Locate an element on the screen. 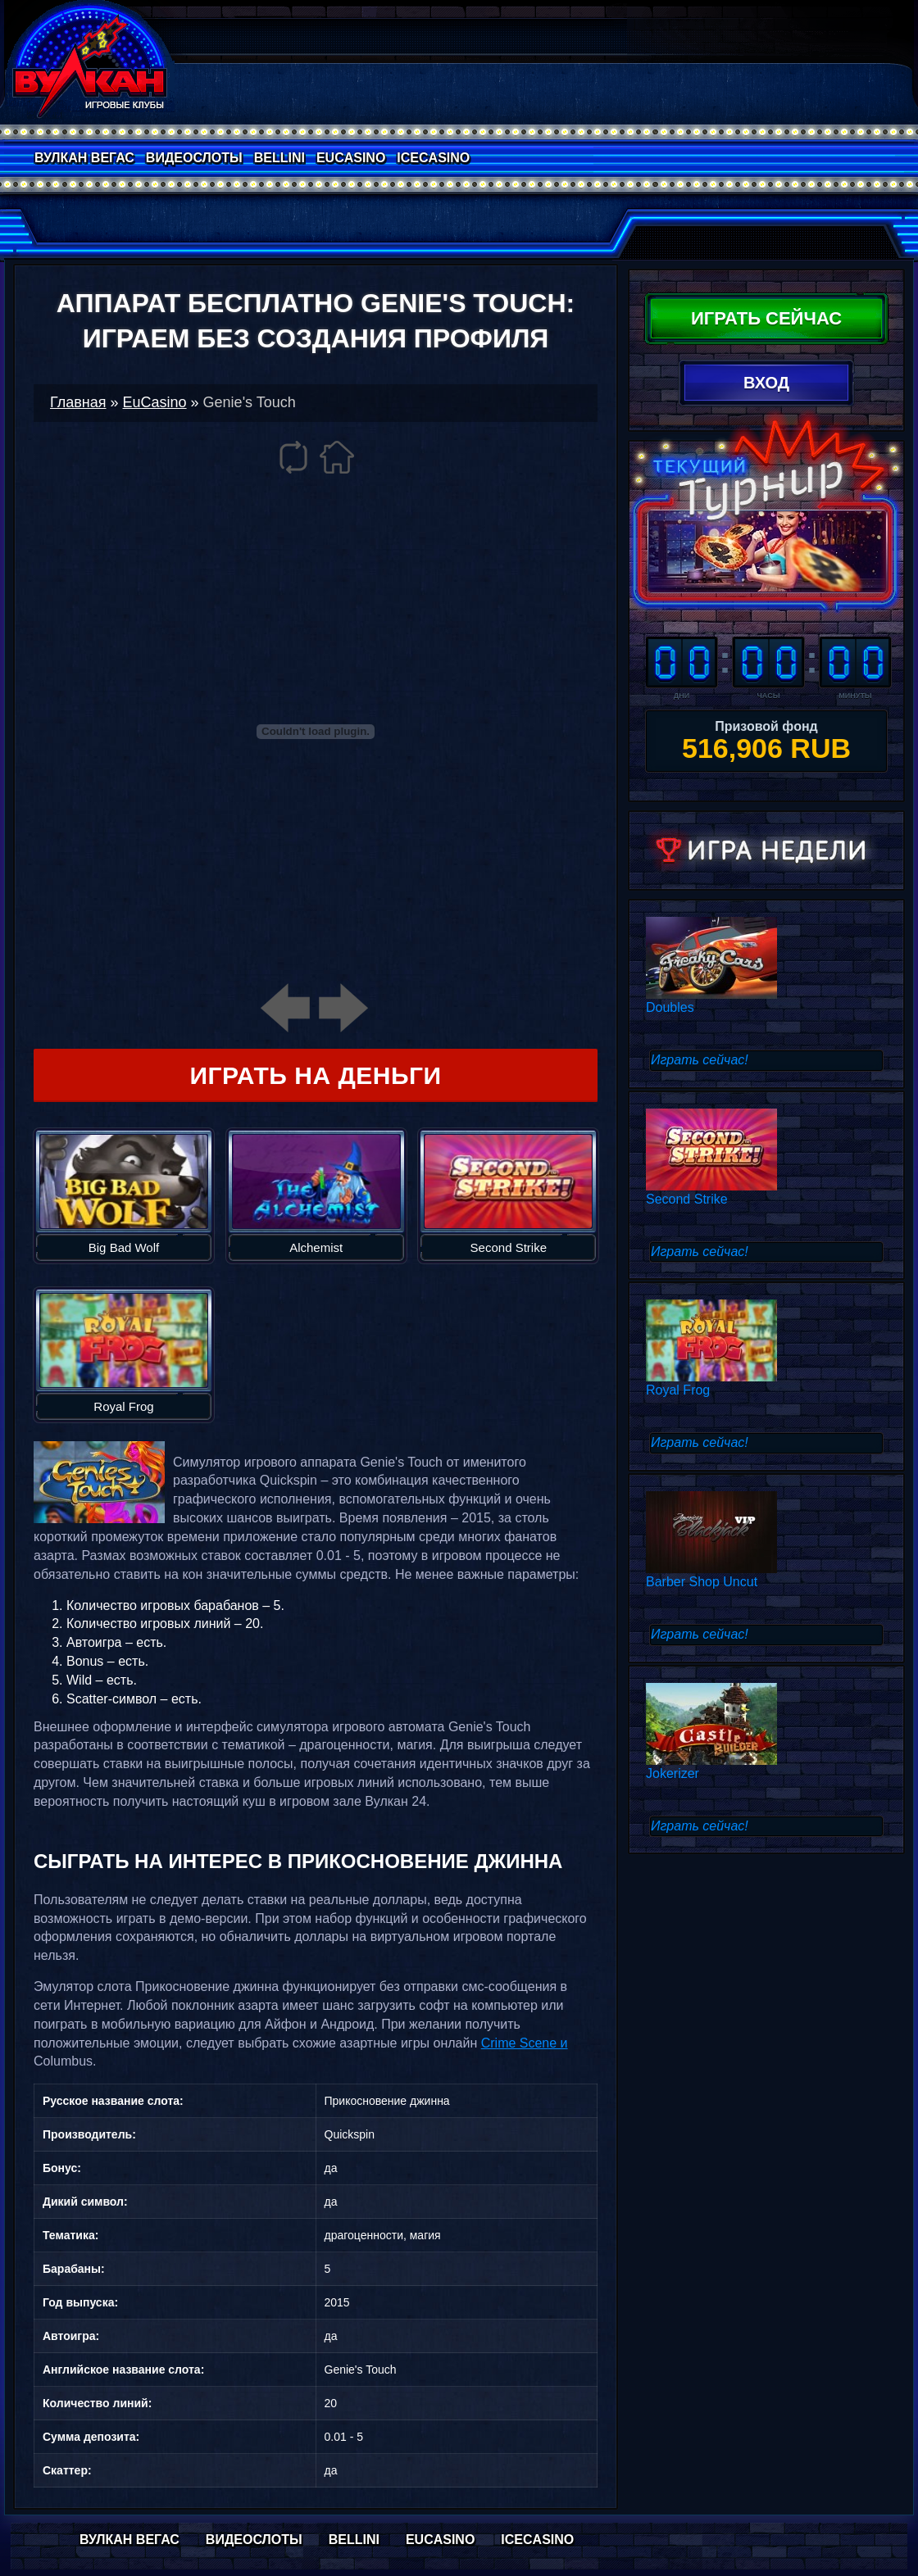 The width and height of the screenshot is (918, 2576). IceCasino is located at coordinates (433, 158).